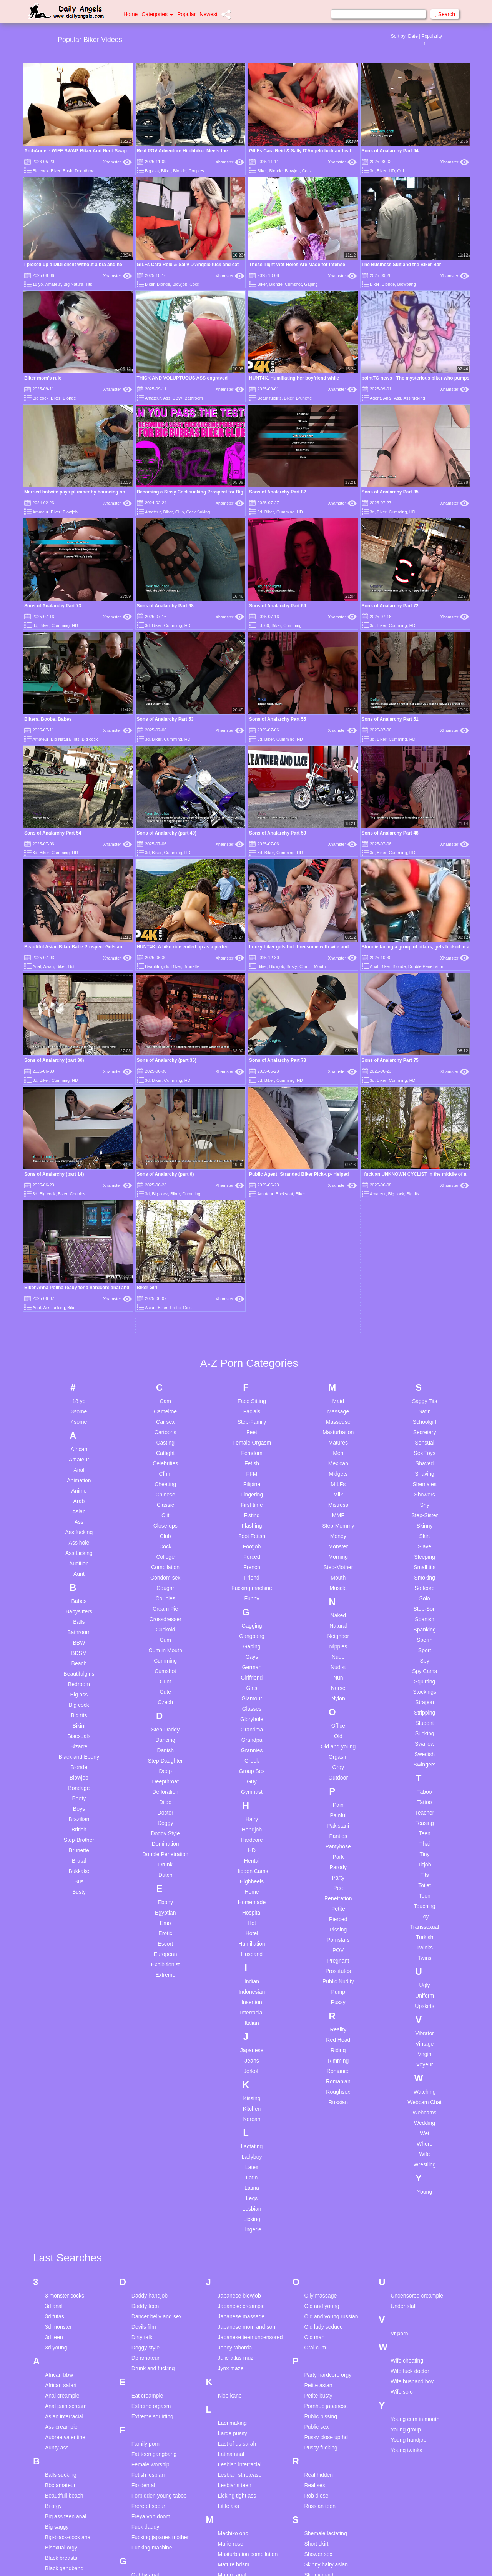 This screenshot has width=492, height=2576. Describe the element at coordinates (426, 884) in the screenshot. I see `Double Penetration` at that location.